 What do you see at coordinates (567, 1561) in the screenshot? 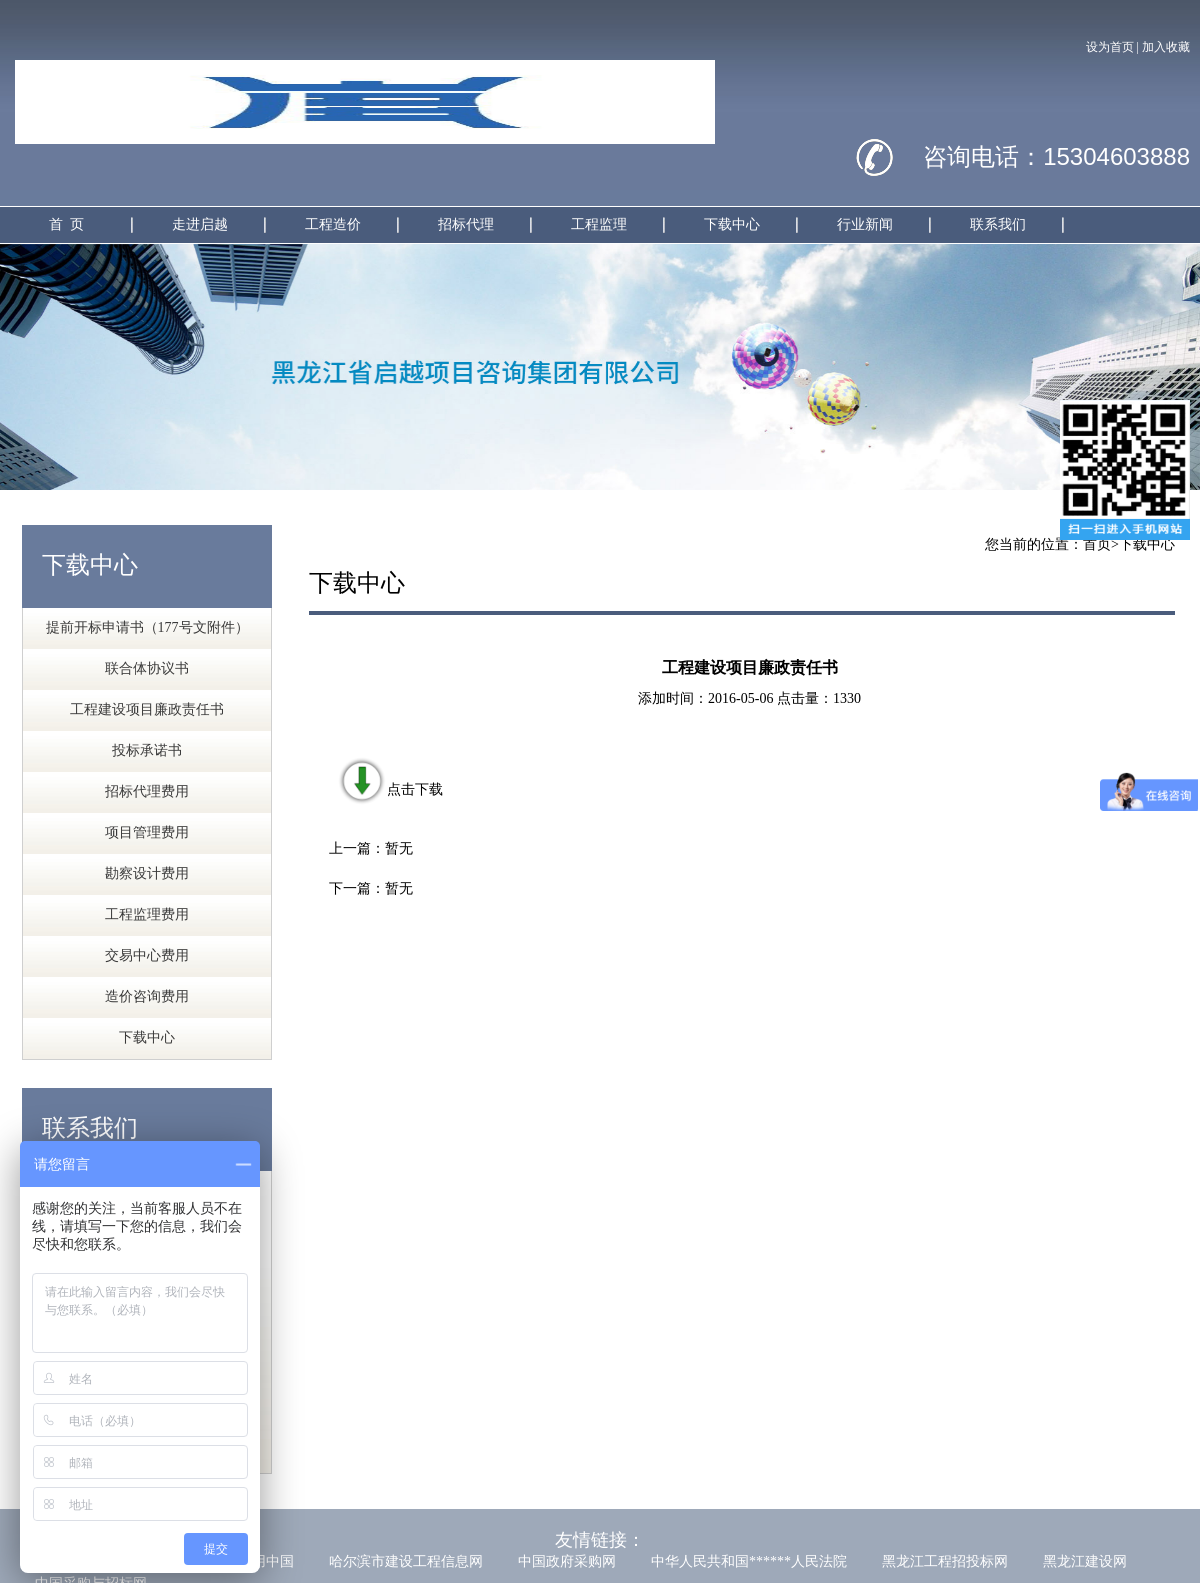
I see `中国政府采购网` at bounding box center [567, 1561].